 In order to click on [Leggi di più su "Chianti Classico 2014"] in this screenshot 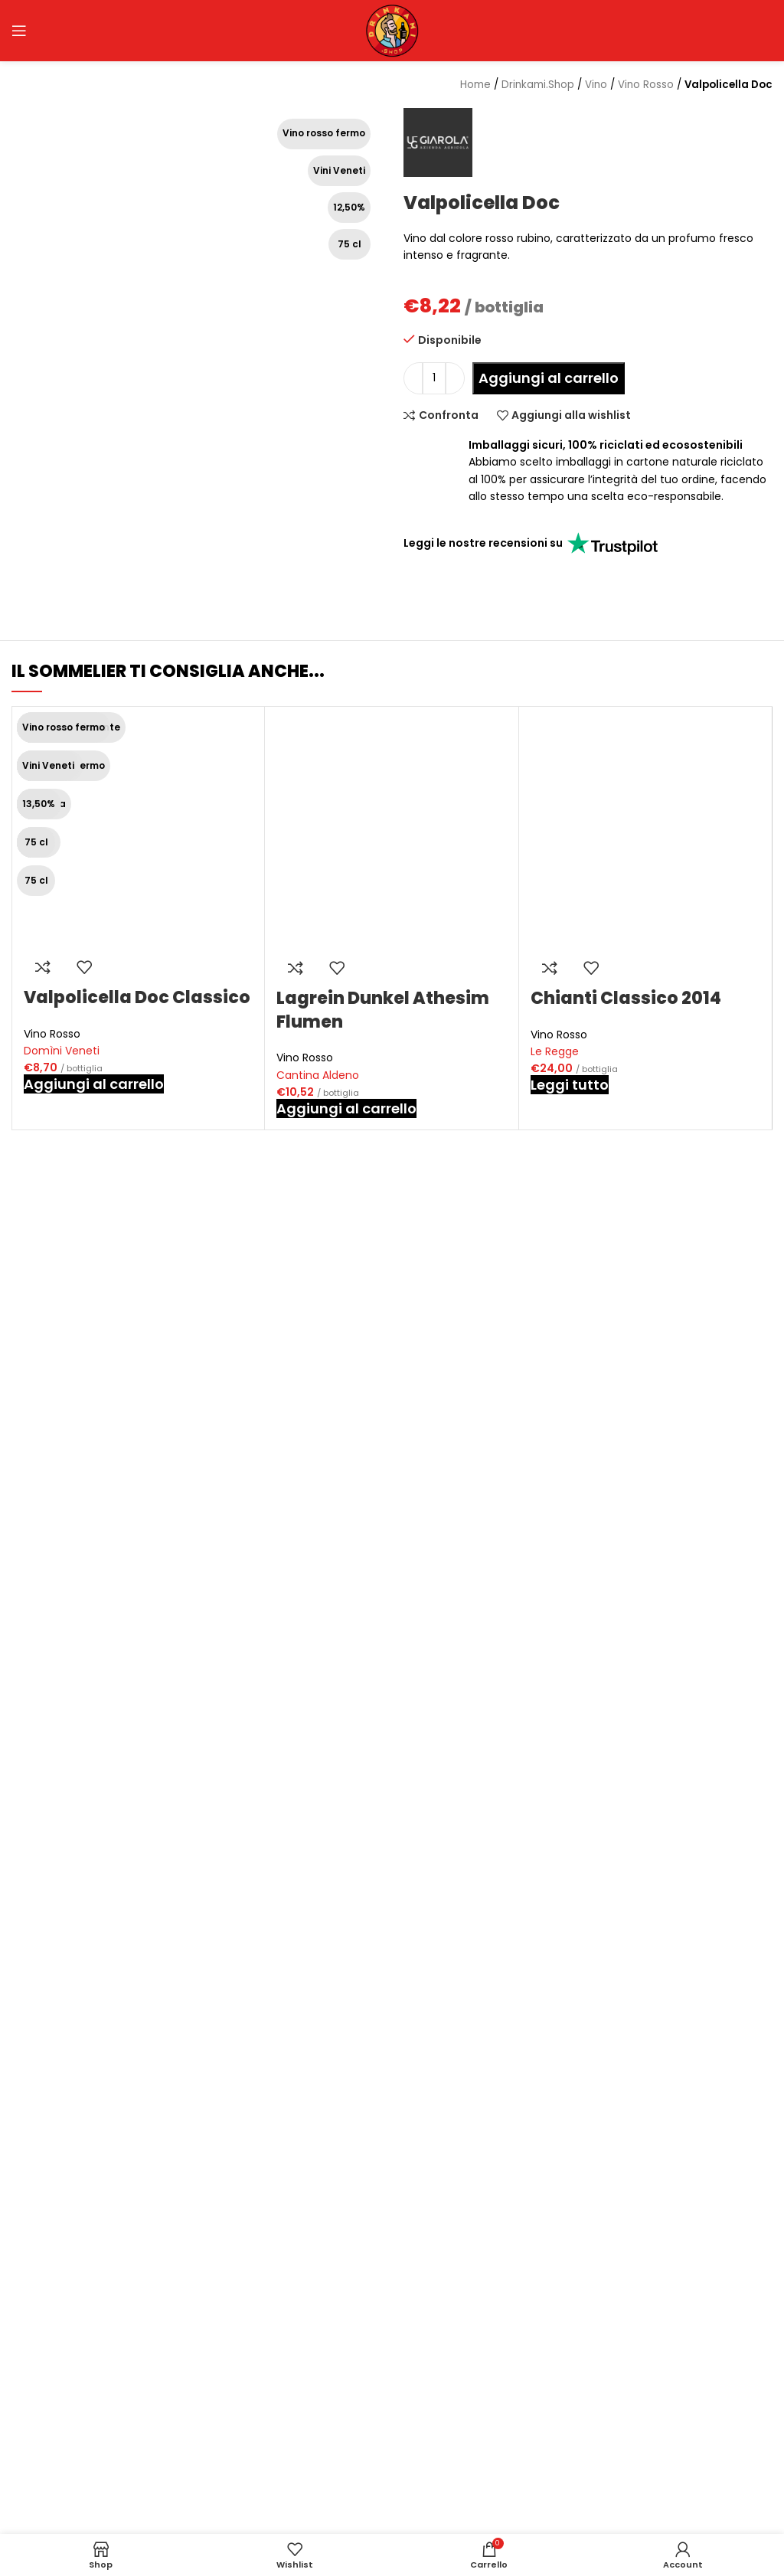, I will do `click(570, 1084)`.